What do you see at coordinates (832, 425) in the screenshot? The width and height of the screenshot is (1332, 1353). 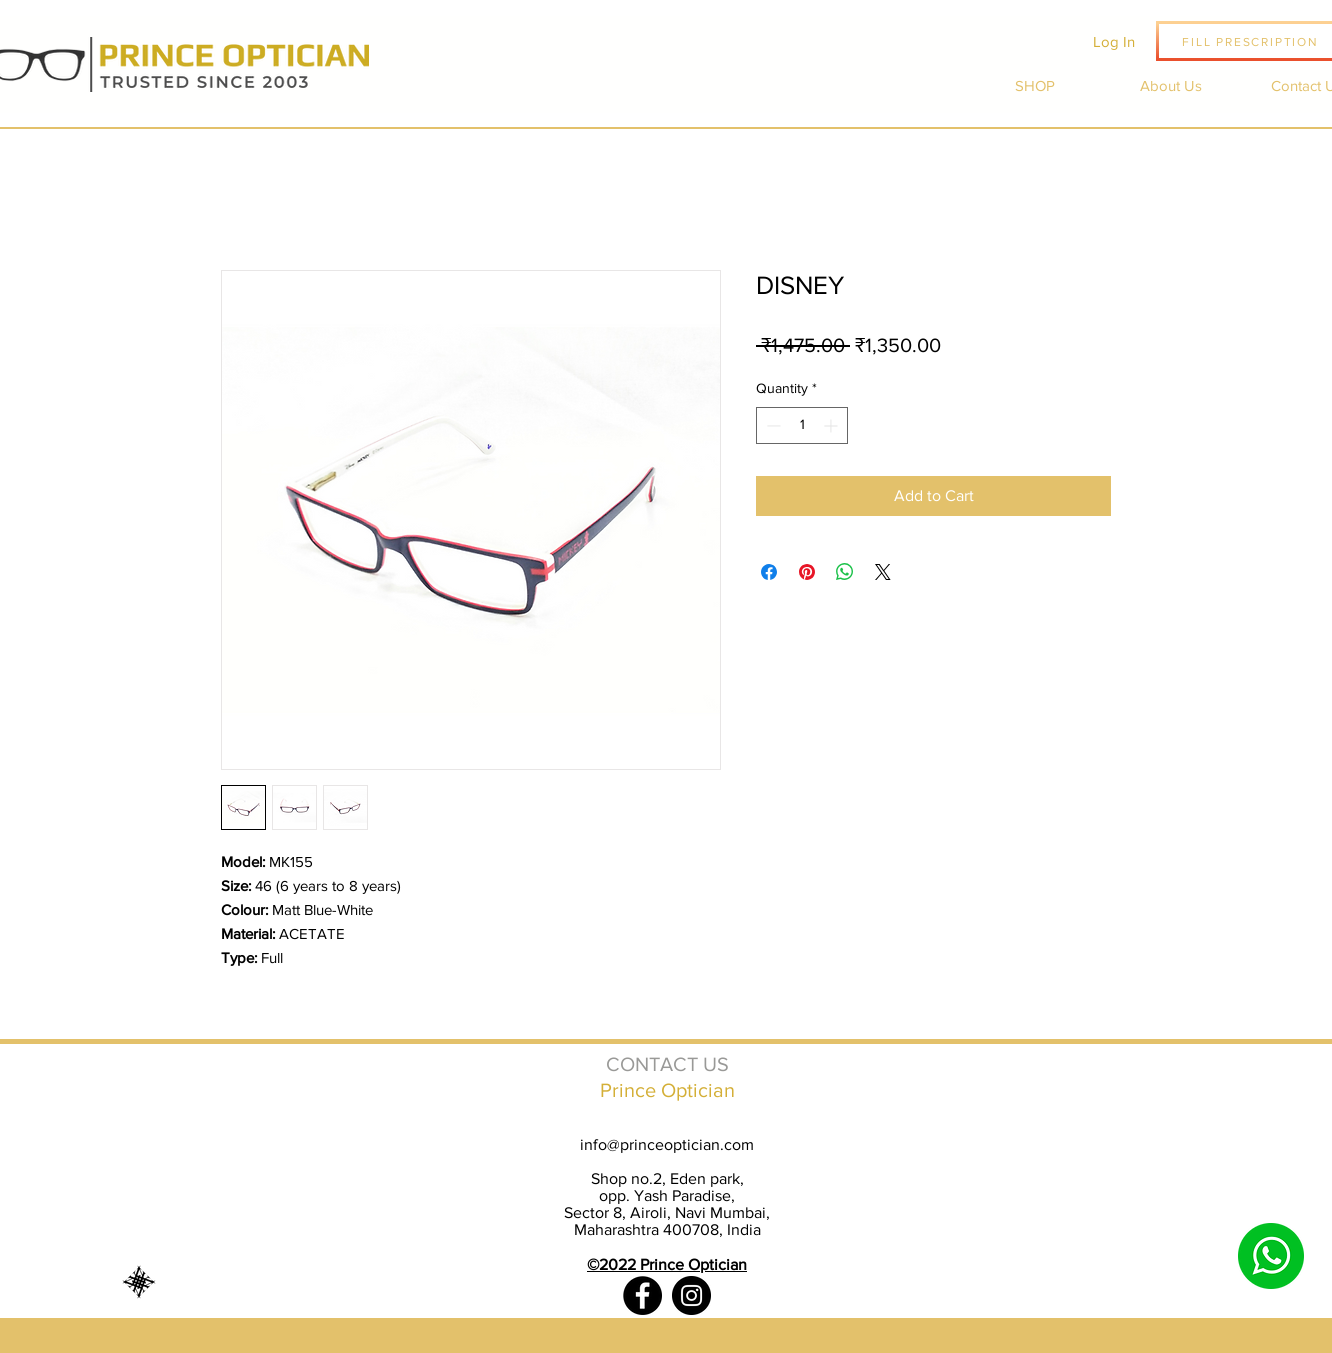 I see `[Increment]` at bounding box center [832, 425].